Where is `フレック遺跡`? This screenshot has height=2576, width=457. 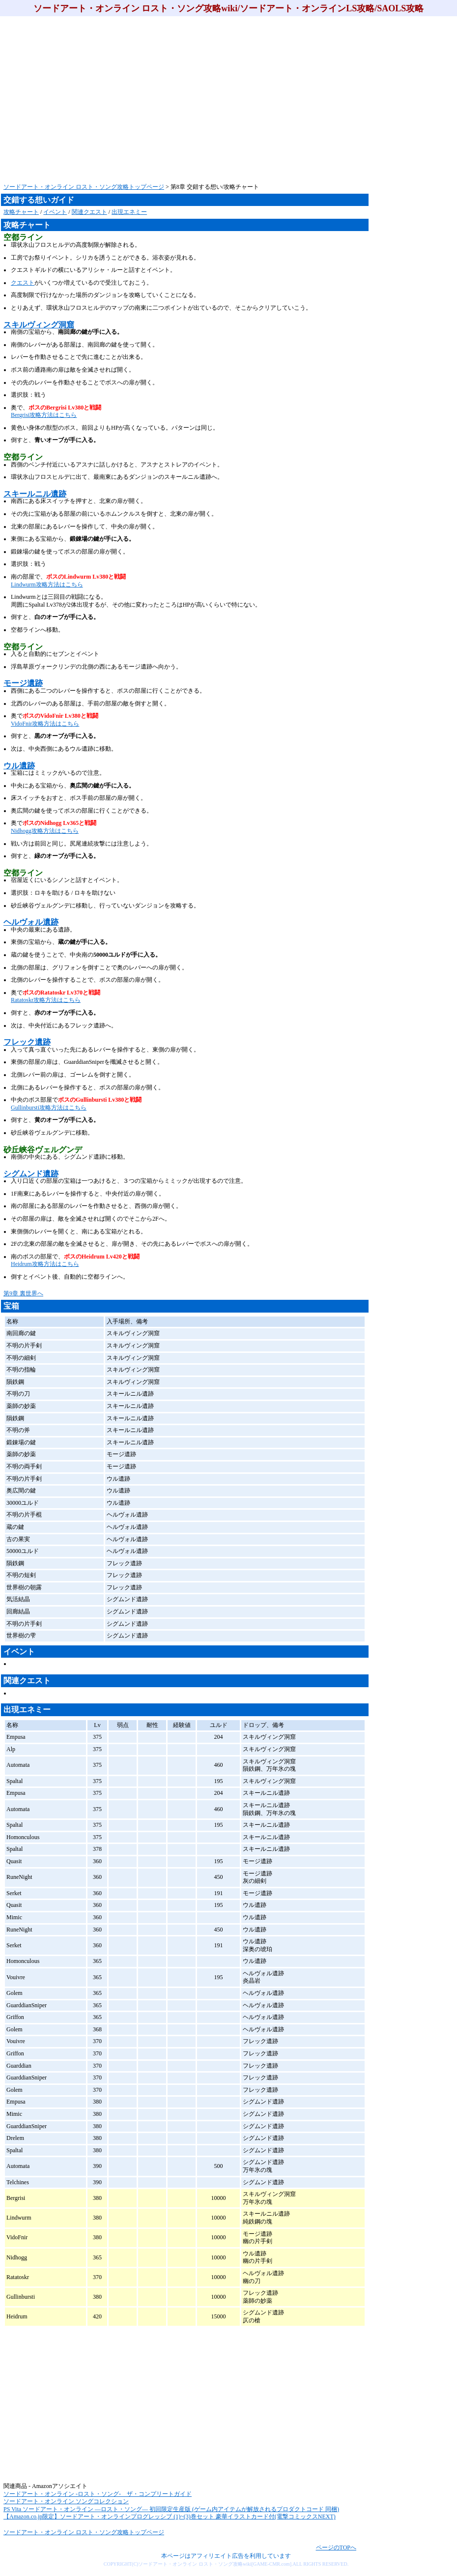 フレック遺跡 is located at coordinates (27, 1042).